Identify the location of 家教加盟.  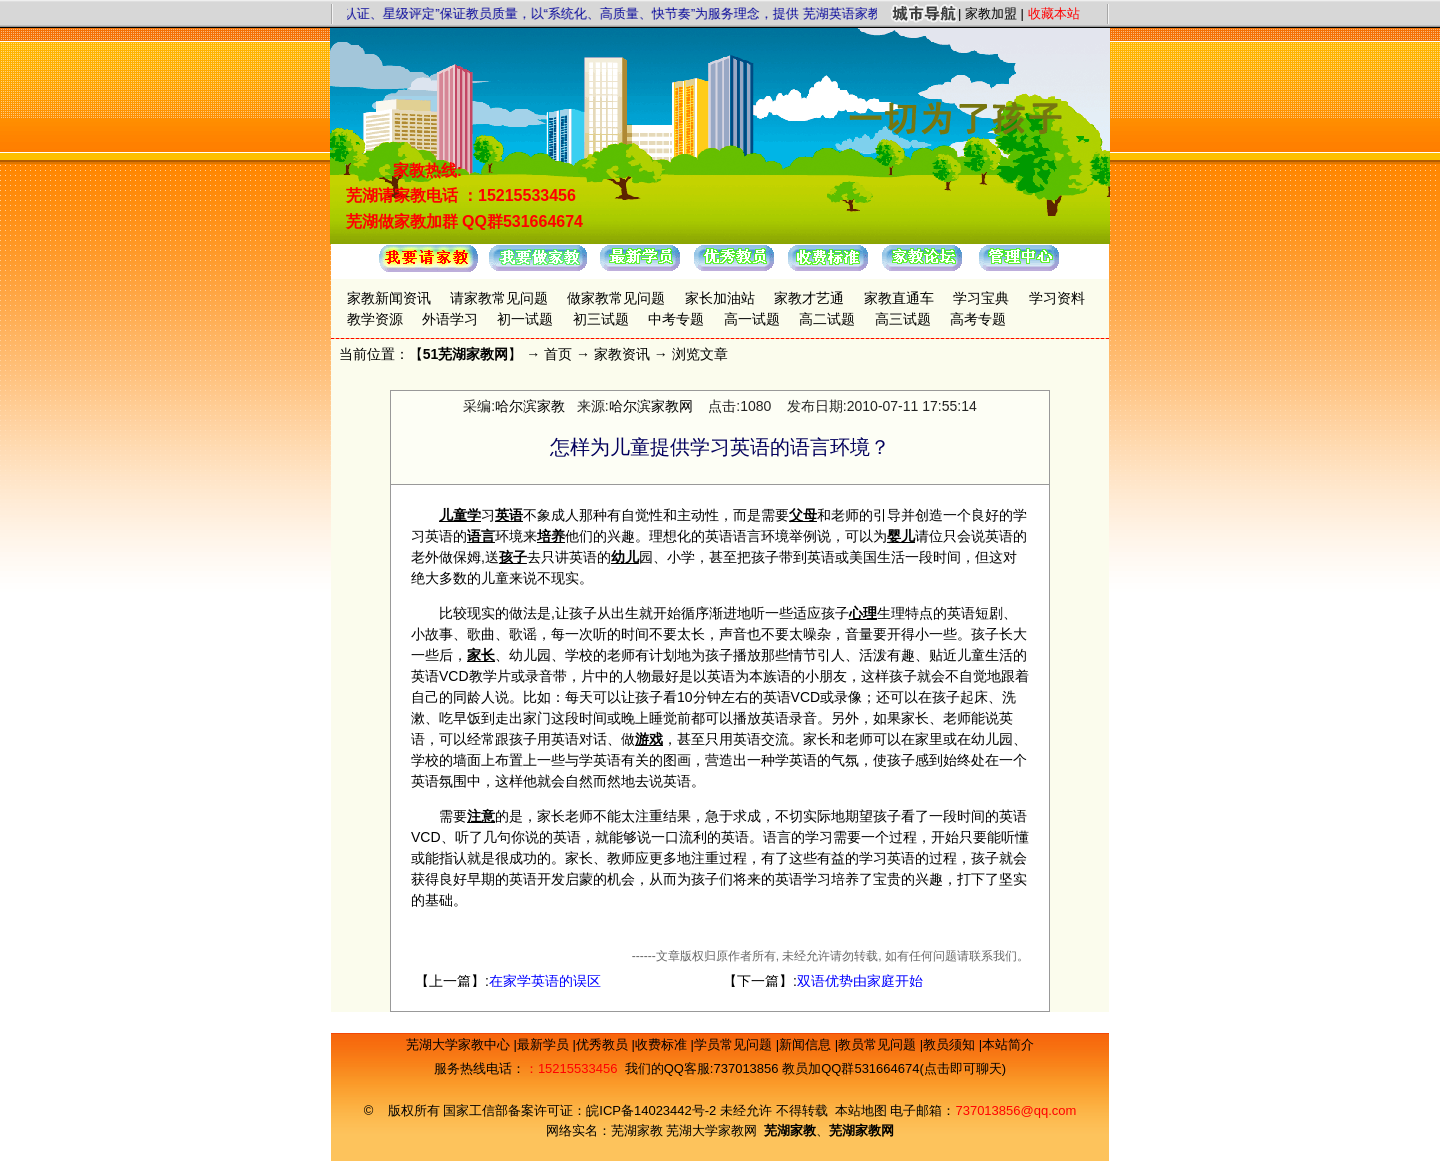
(991, 13).